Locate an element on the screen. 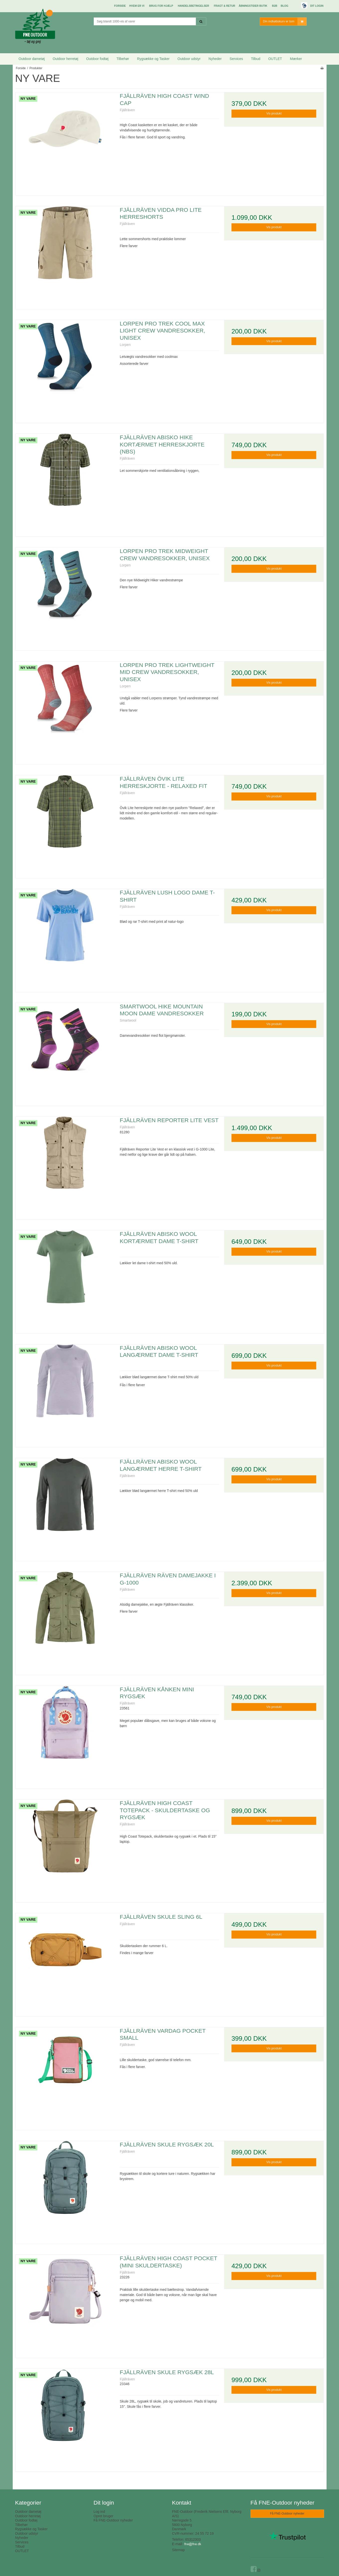  Åbningstider butik is located at coordinates (253, 5).